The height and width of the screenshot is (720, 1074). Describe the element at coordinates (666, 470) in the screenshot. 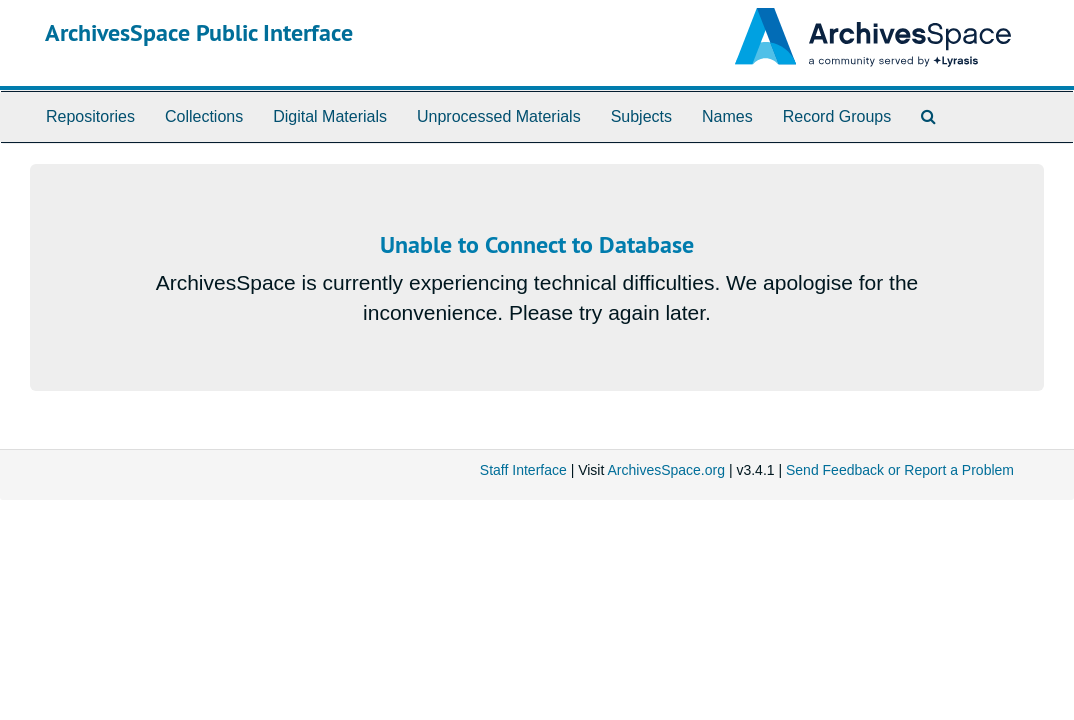

I see `ArchivesSpace.org` at that location.